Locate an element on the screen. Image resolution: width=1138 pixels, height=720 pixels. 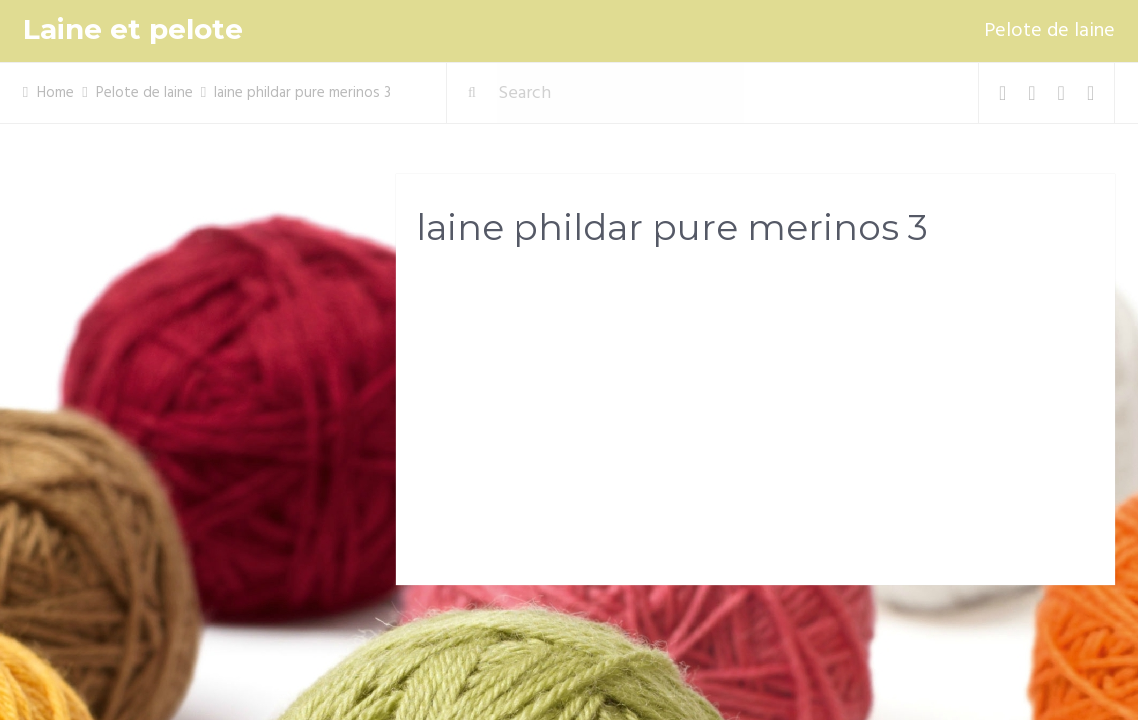
Home is located at coordinates (55, 93).